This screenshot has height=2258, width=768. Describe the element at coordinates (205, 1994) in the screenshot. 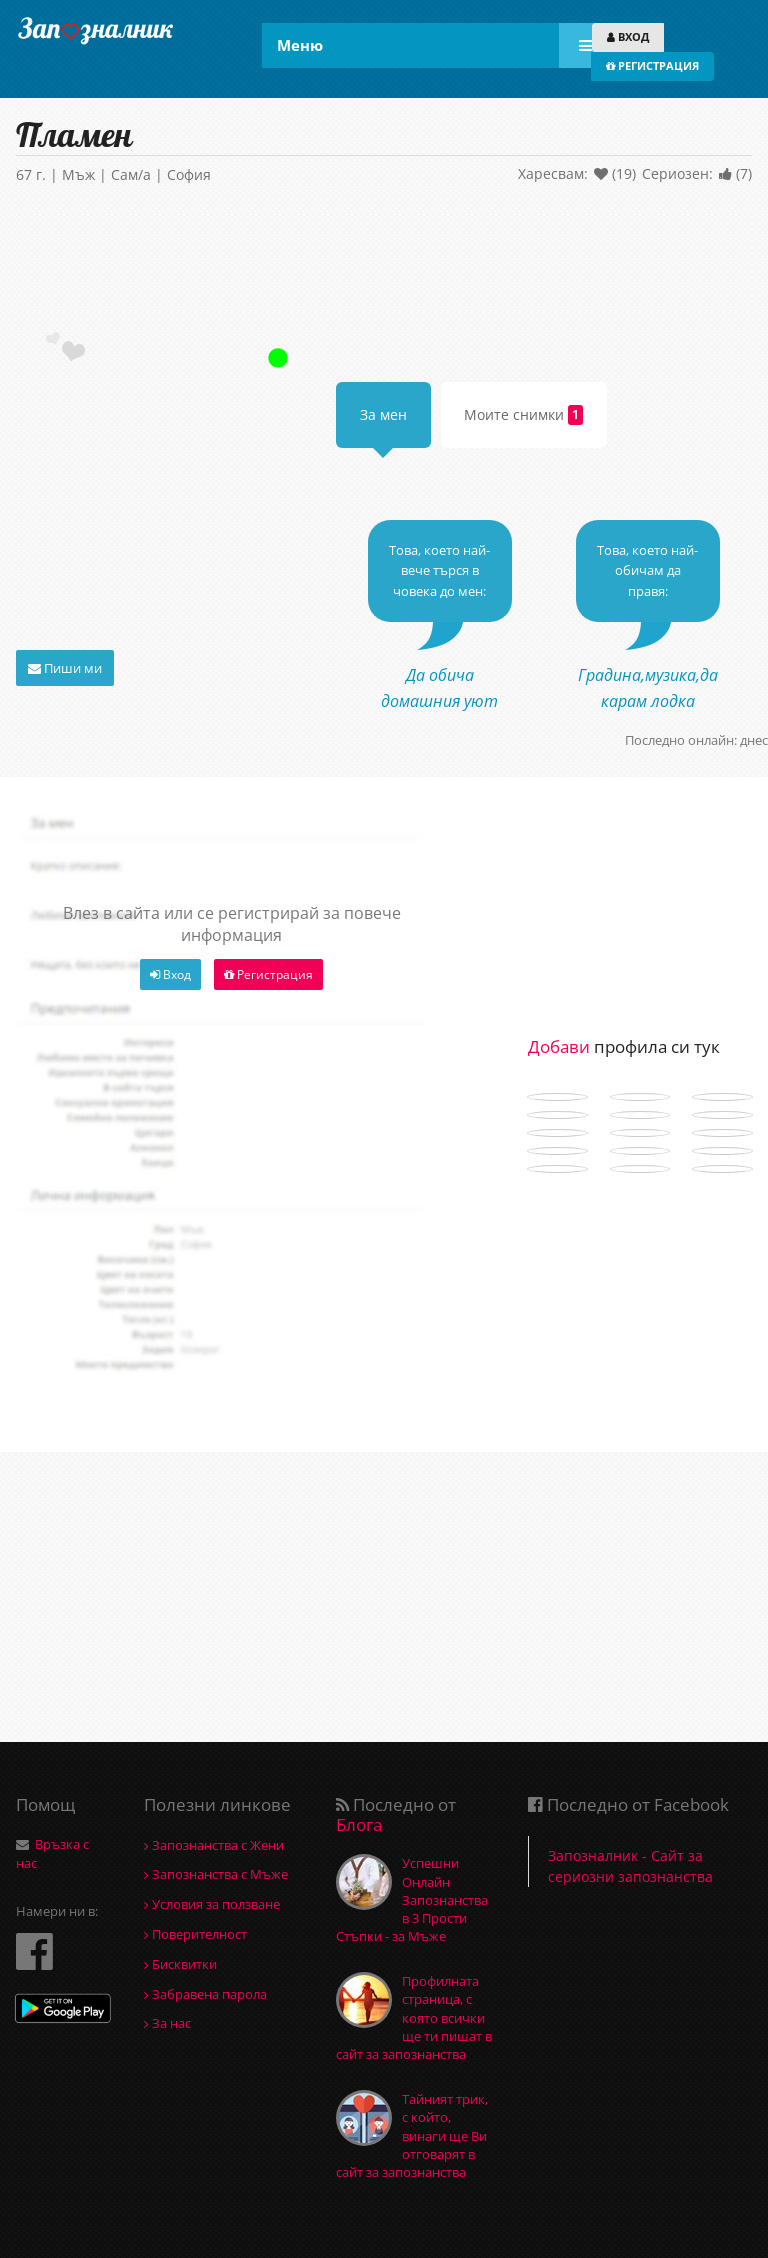

I see `Забравена парола` at that location.